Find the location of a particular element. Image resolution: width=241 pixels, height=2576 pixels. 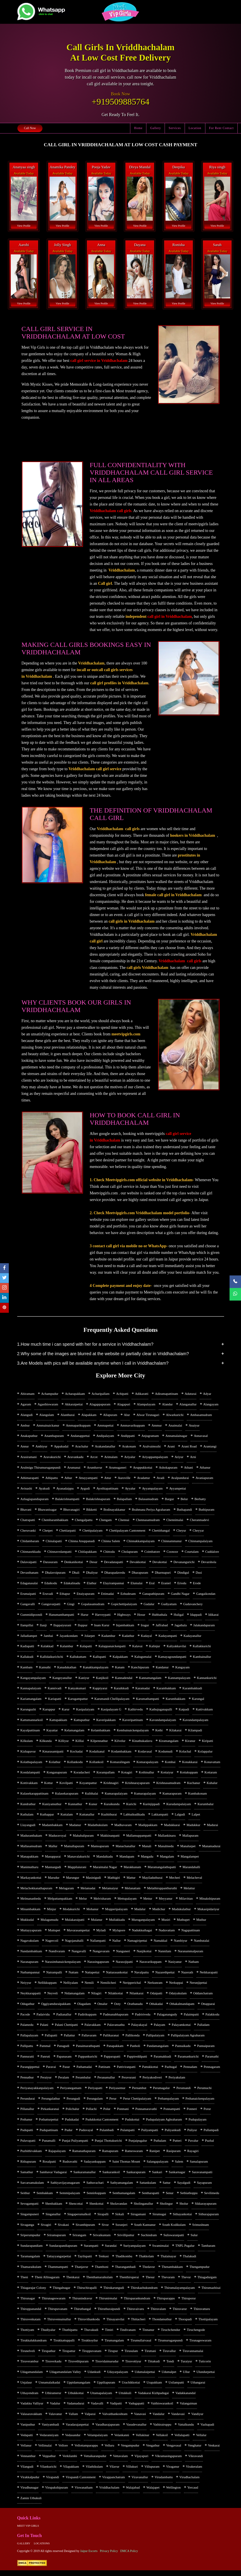

Karugampattur is located at coordinates (78, 1700).